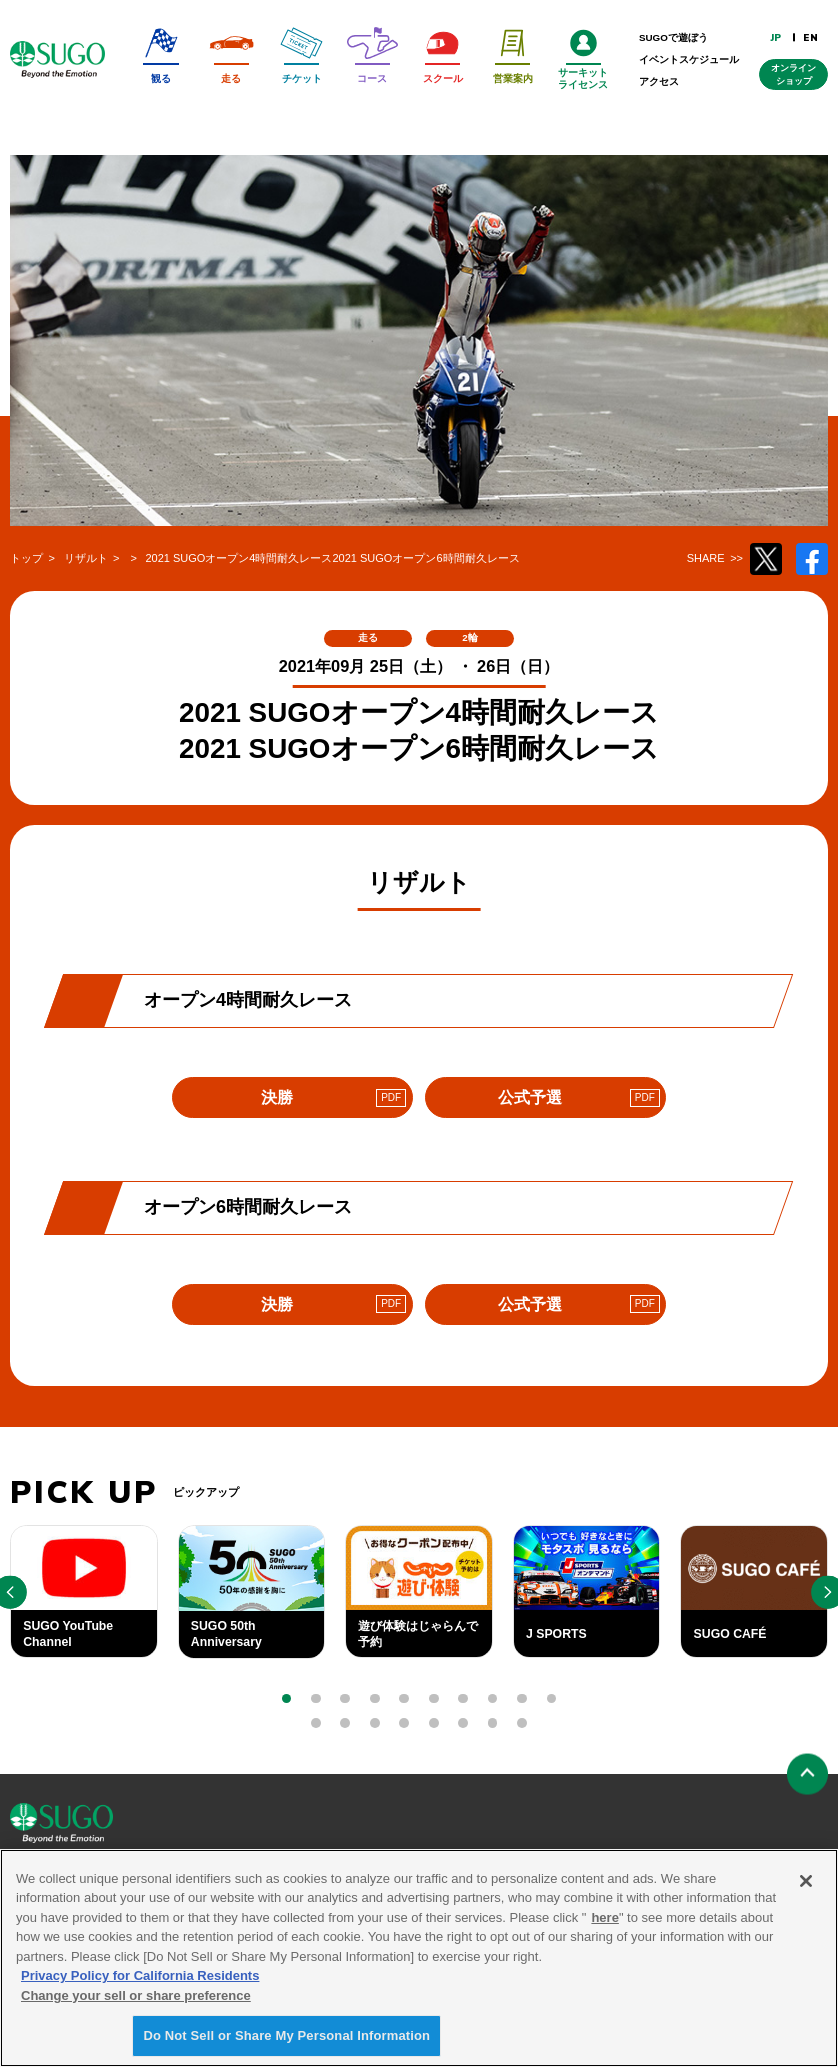 Image resolution: width=838 pixels, height=2067 pixels. What do you see at coordinates (286, 2042) in the screenshot?
I see `Do Not Sell or Share My Personal Information` at bounding box center [286, 2042].